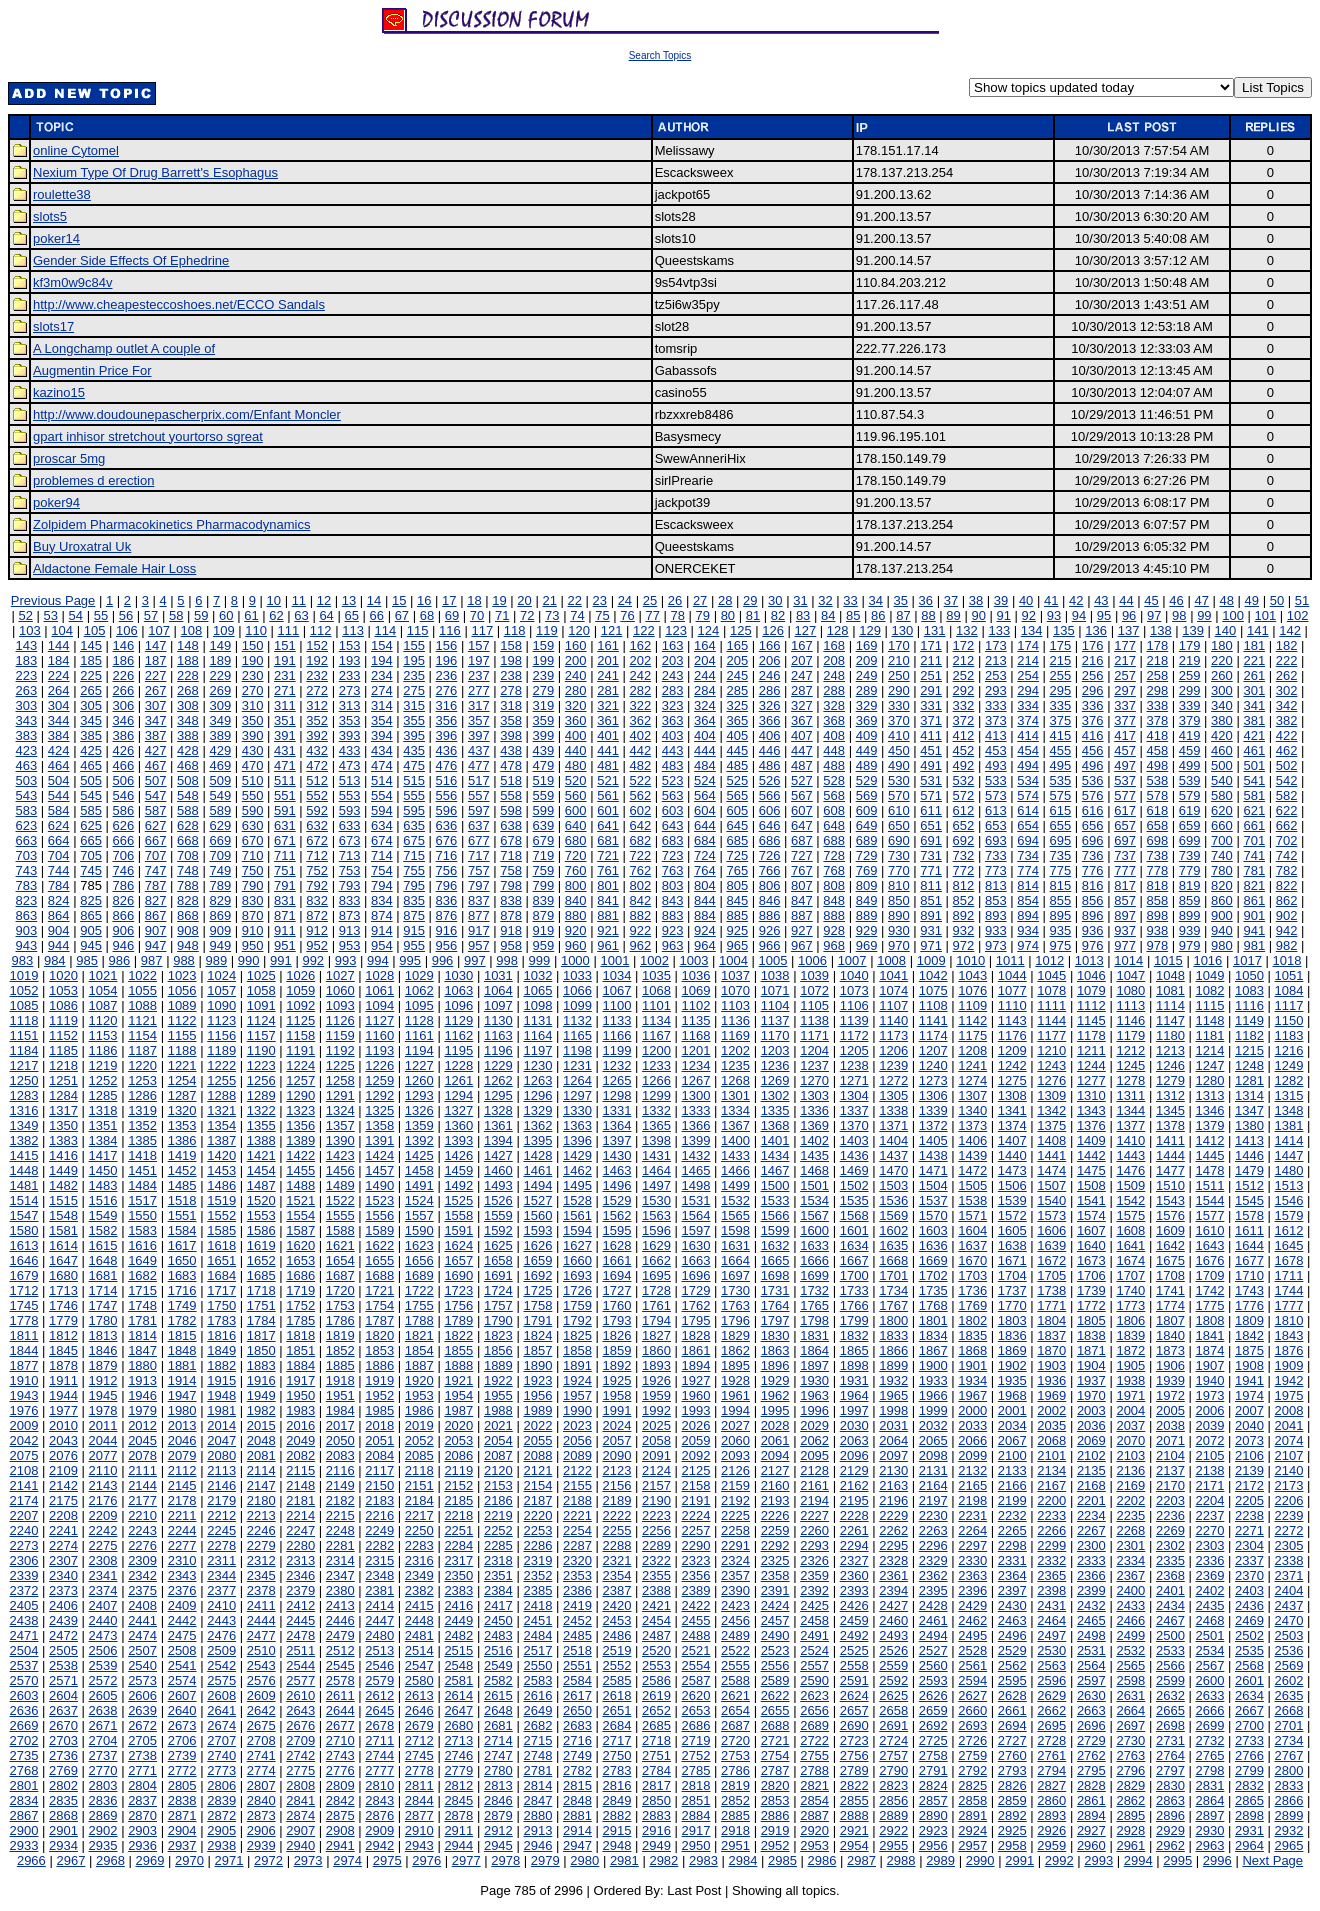  I want to click on 20, so click(524, 600).